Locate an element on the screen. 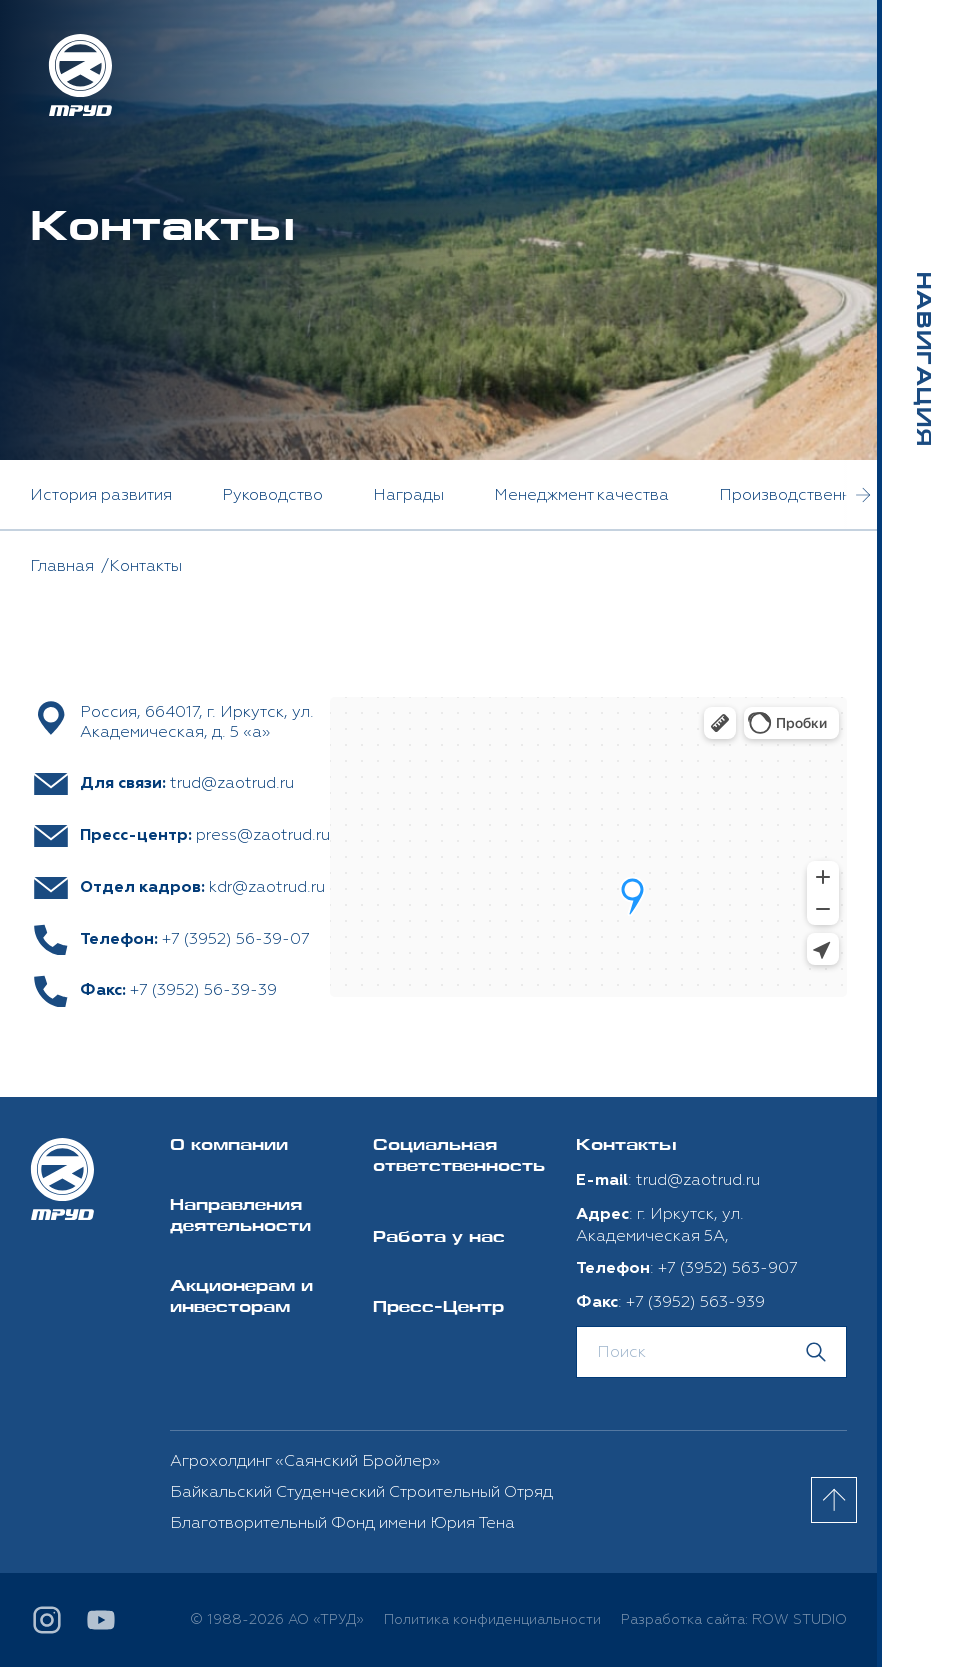  +7 (3952) 56-39-07 is located at coordinates (236, 939).